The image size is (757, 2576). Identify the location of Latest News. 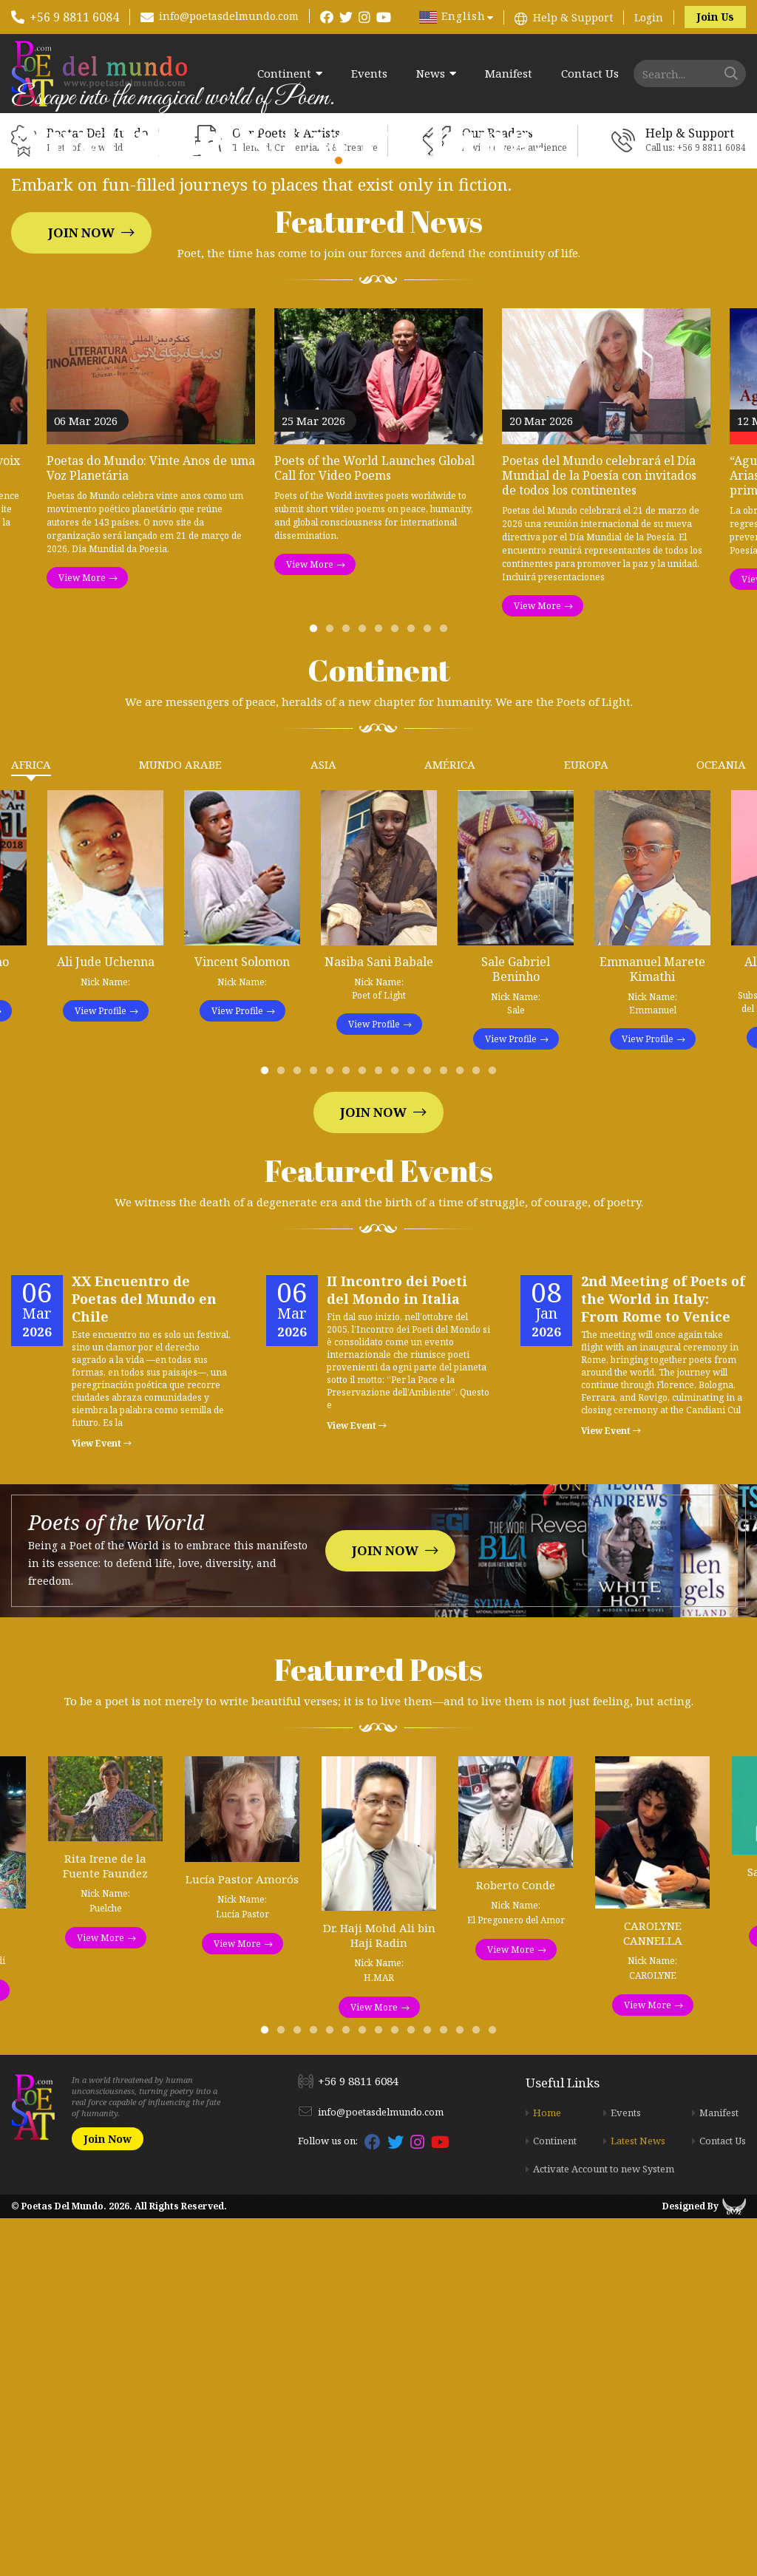
(638, 2498).